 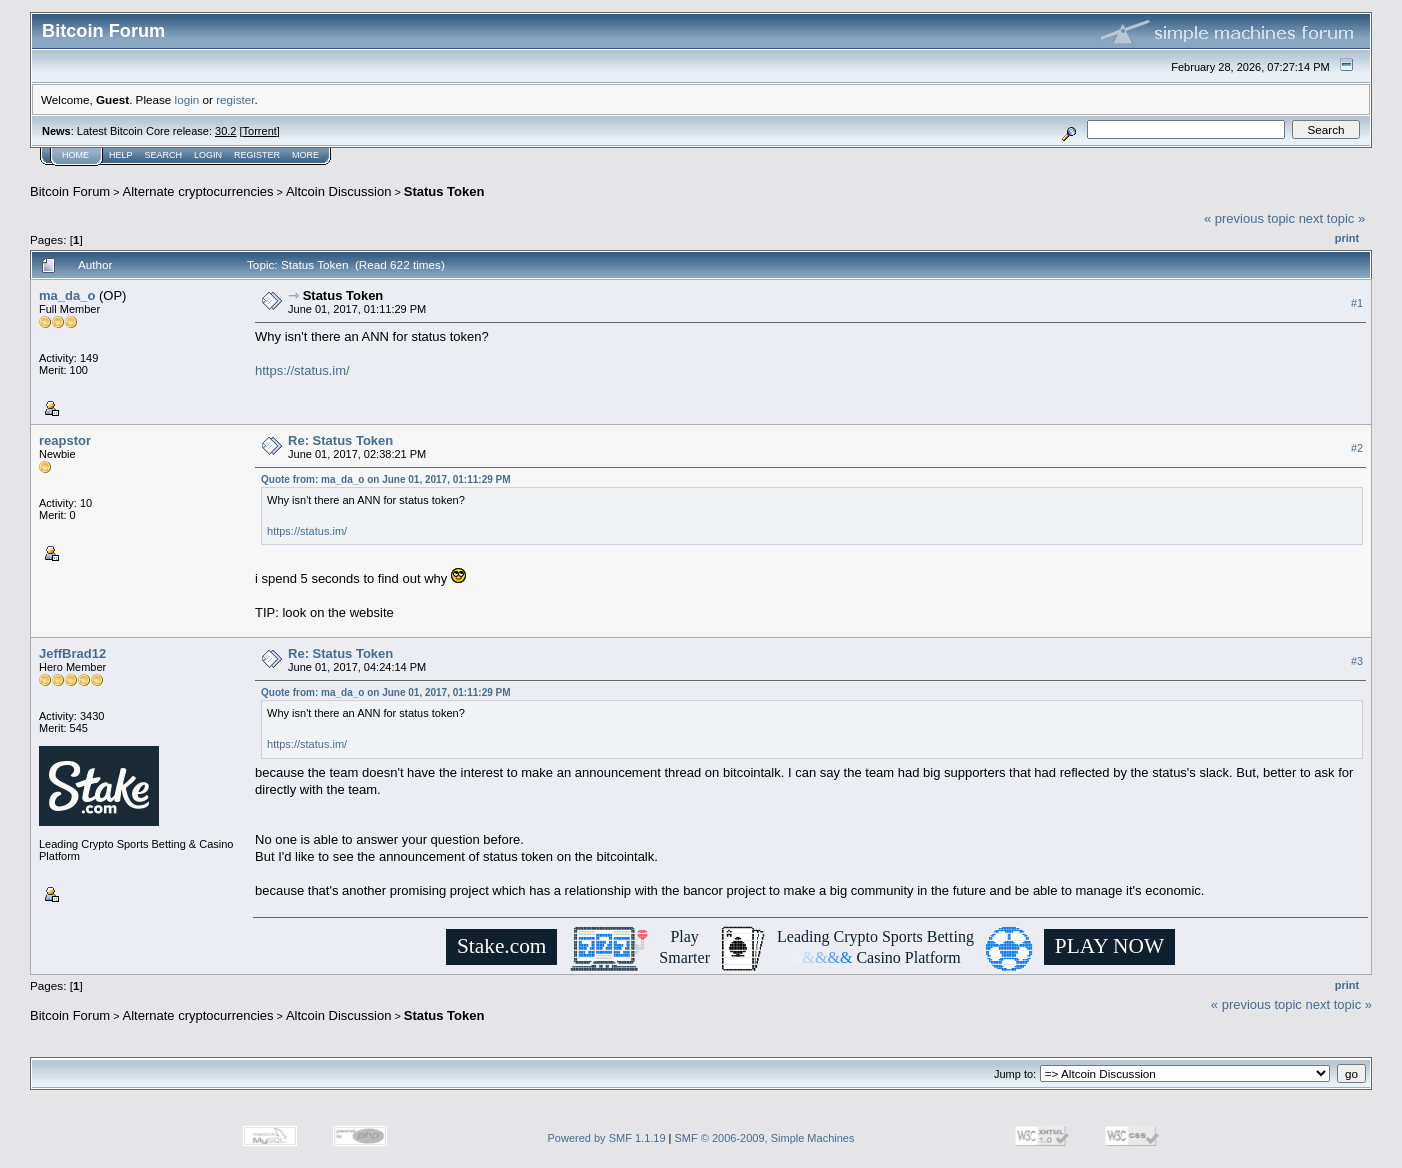 What do you see at coordinates (164, 155) in the screenshot?
I see `Search` at bounding box center [164, 155].